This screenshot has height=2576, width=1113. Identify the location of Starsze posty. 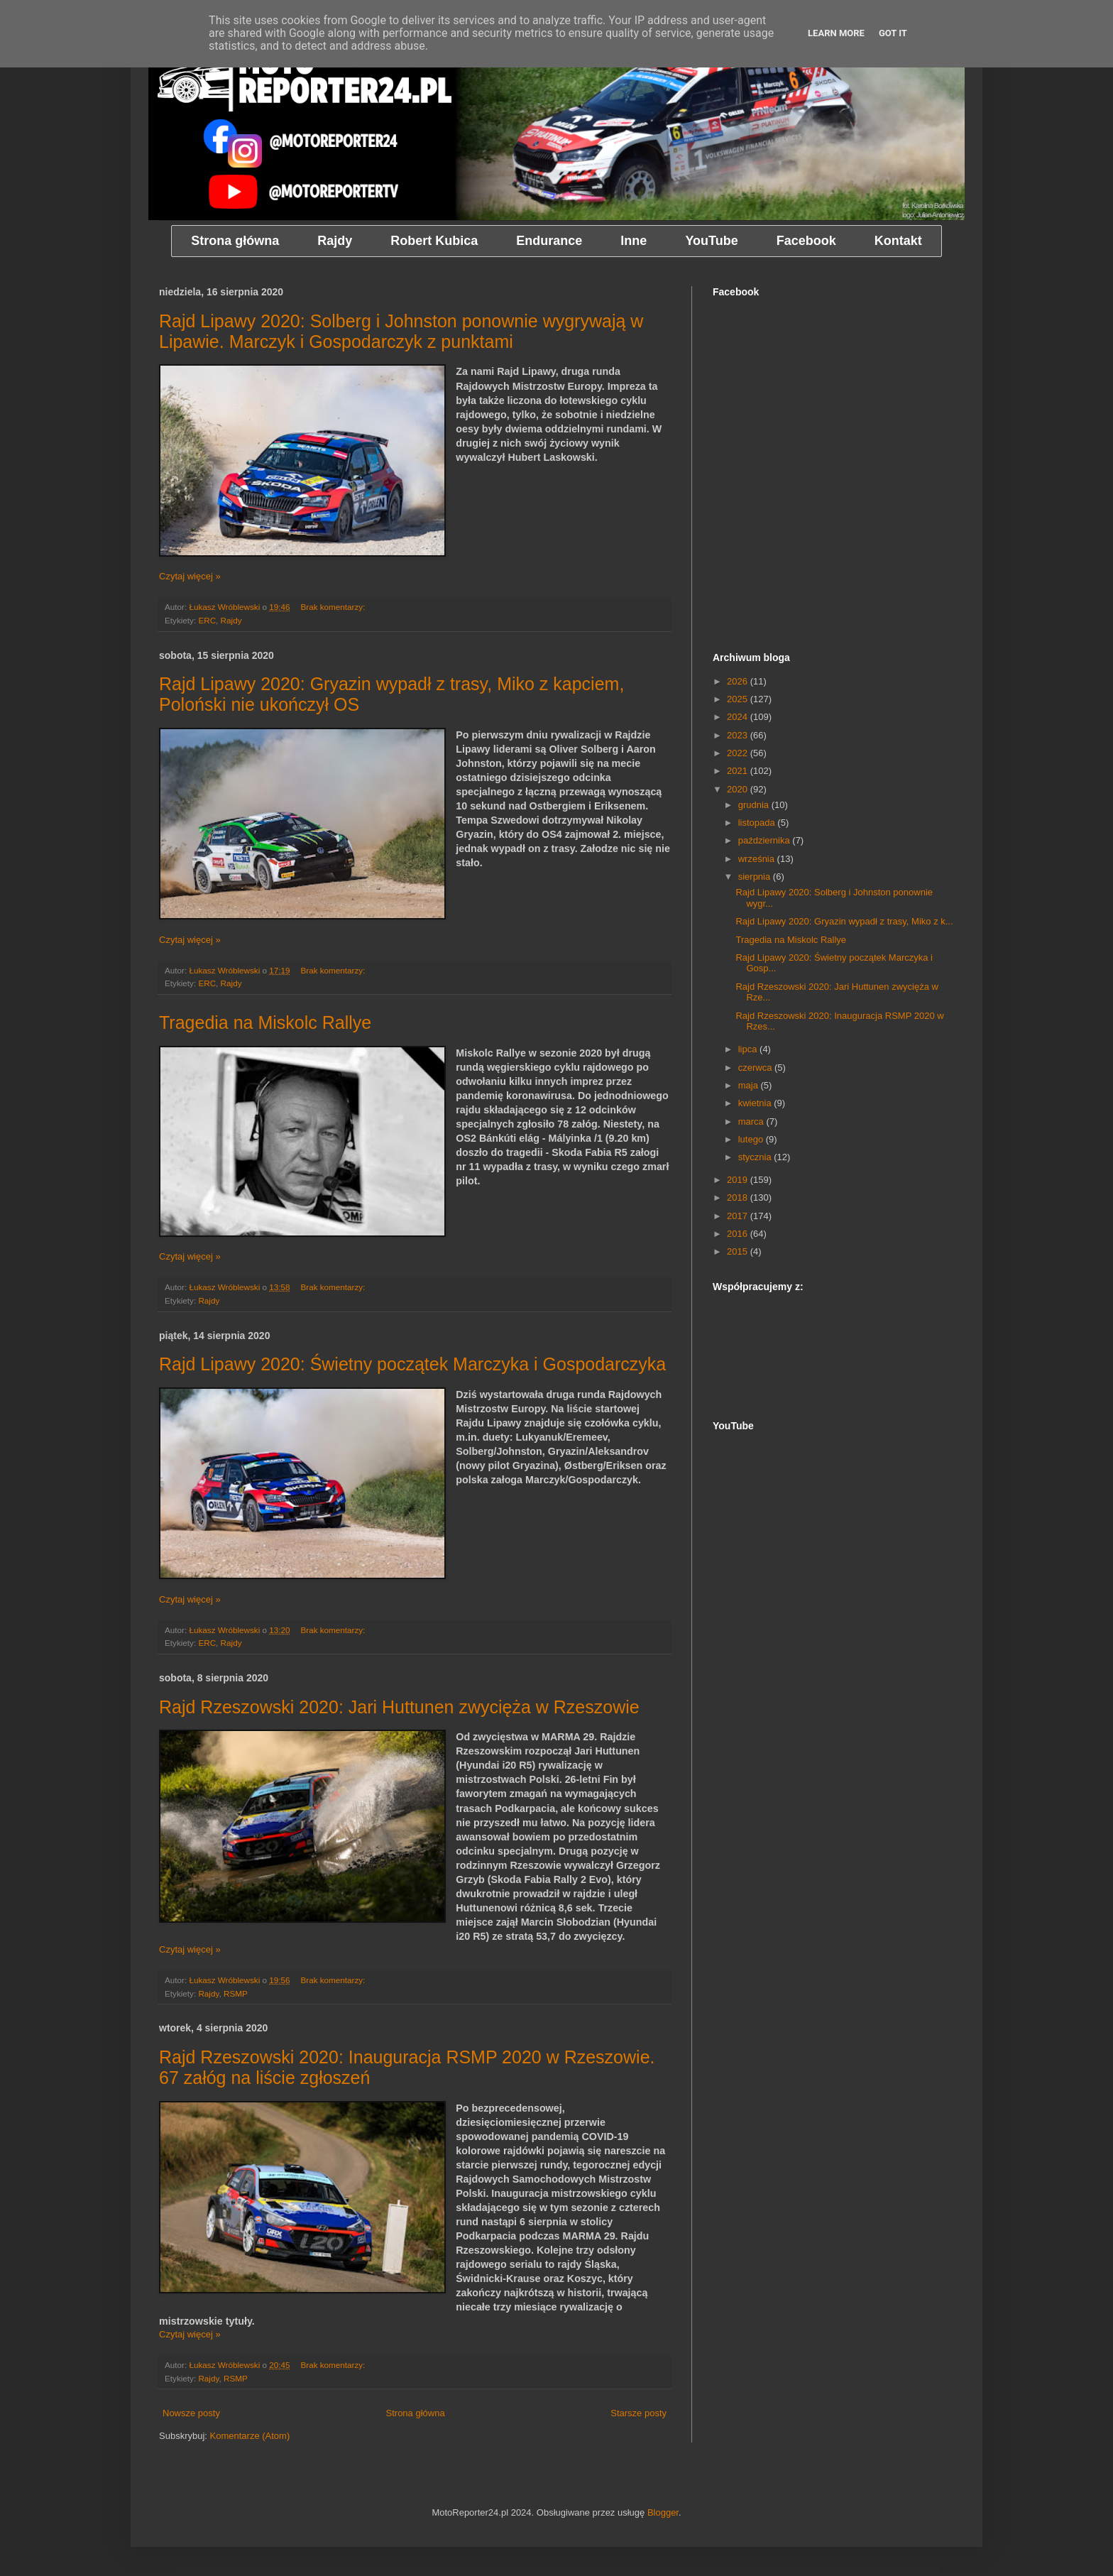
(638, 2413).